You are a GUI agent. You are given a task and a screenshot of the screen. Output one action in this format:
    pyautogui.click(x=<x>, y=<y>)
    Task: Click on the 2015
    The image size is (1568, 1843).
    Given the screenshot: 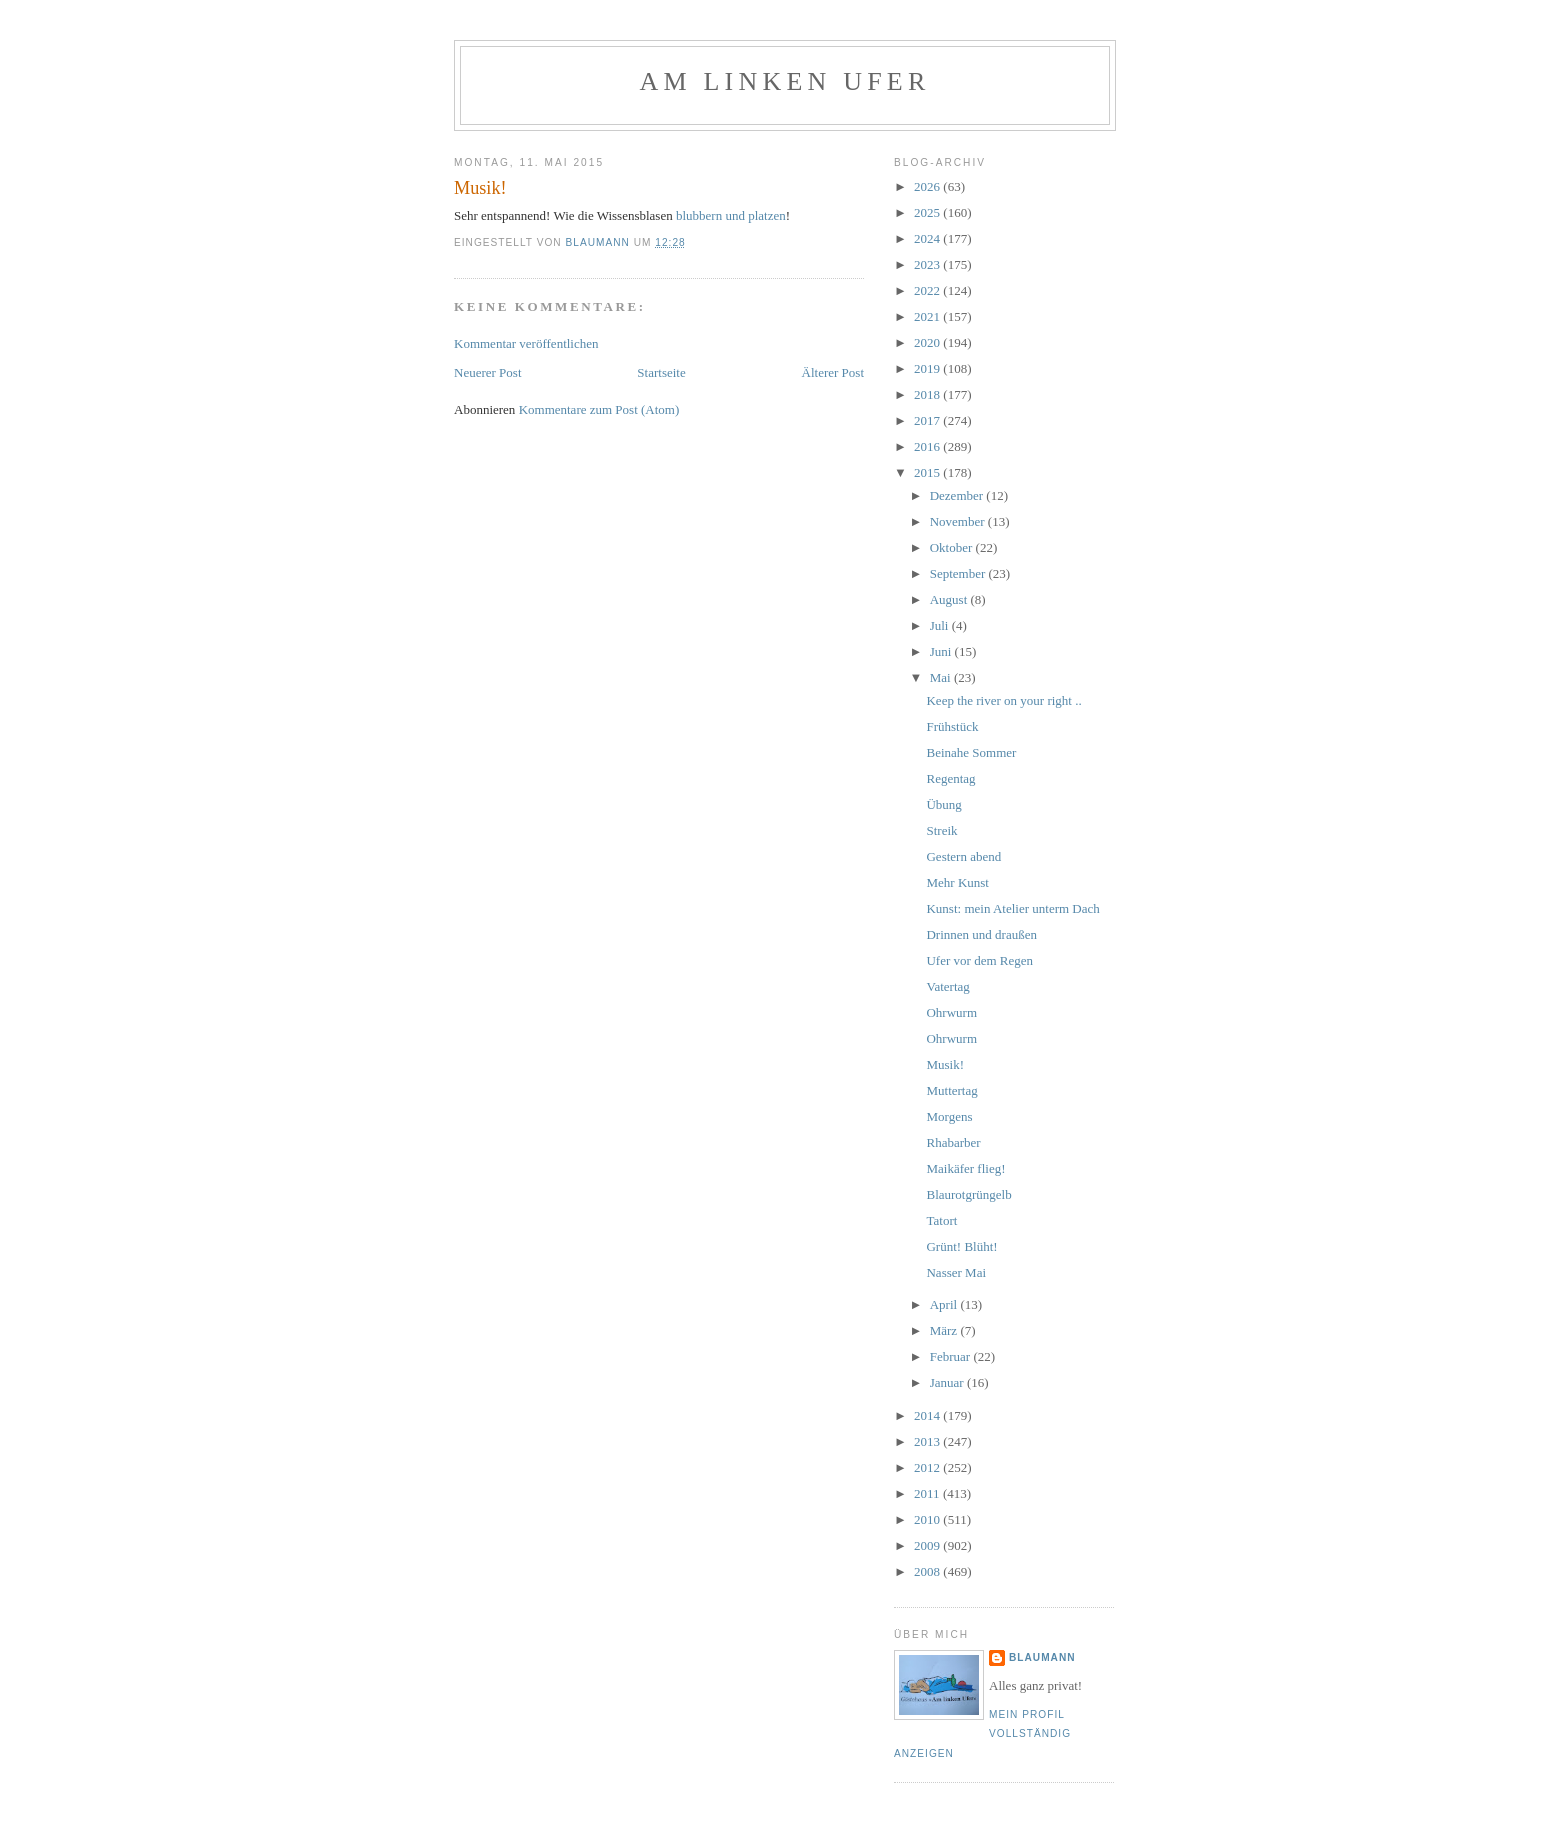 What is the action you would take?
    pyautogui.click(x=928, y=472)
    